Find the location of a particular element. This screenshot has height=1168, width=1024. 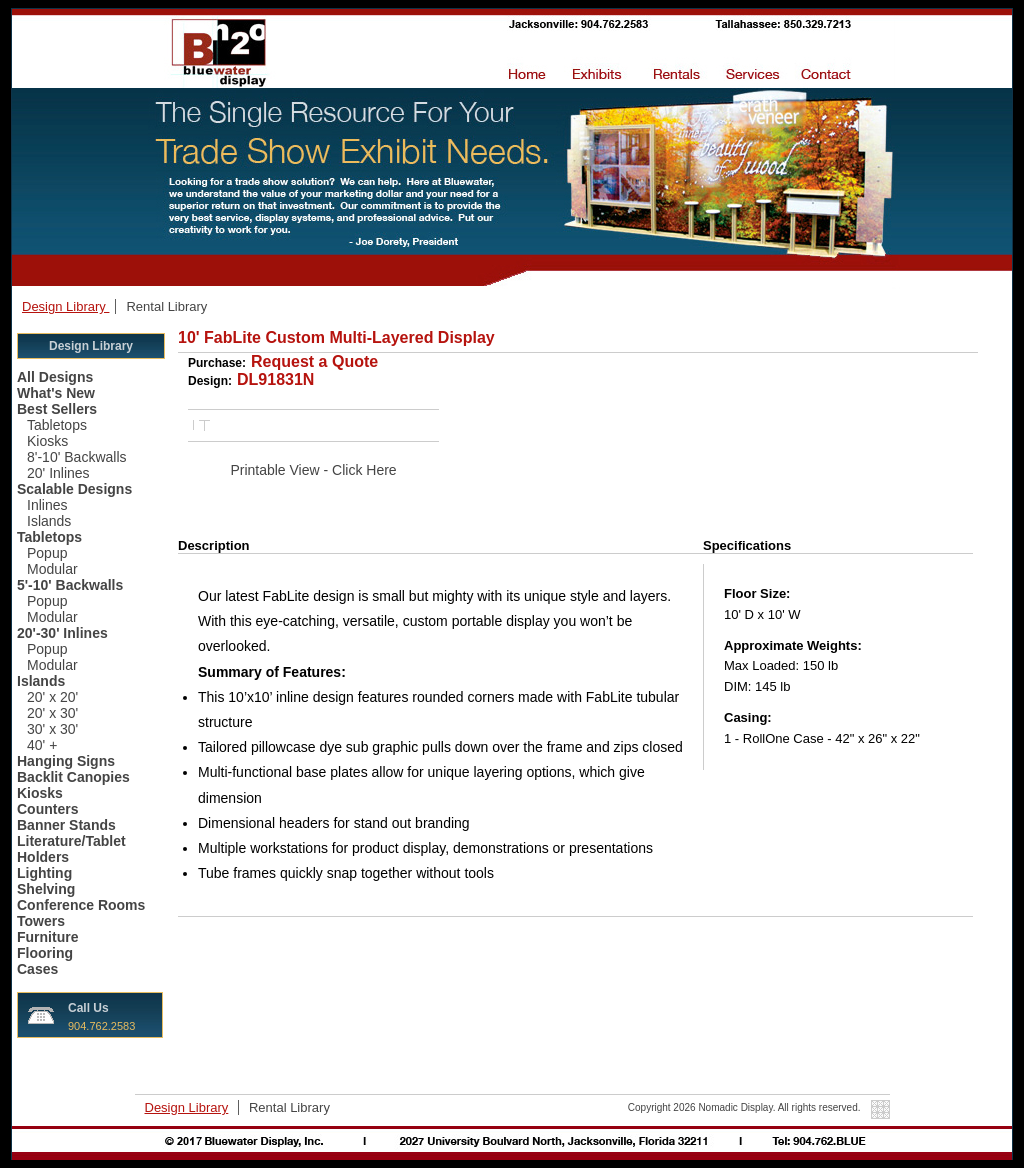

20' x 20' is located at coordinates (52, 697).